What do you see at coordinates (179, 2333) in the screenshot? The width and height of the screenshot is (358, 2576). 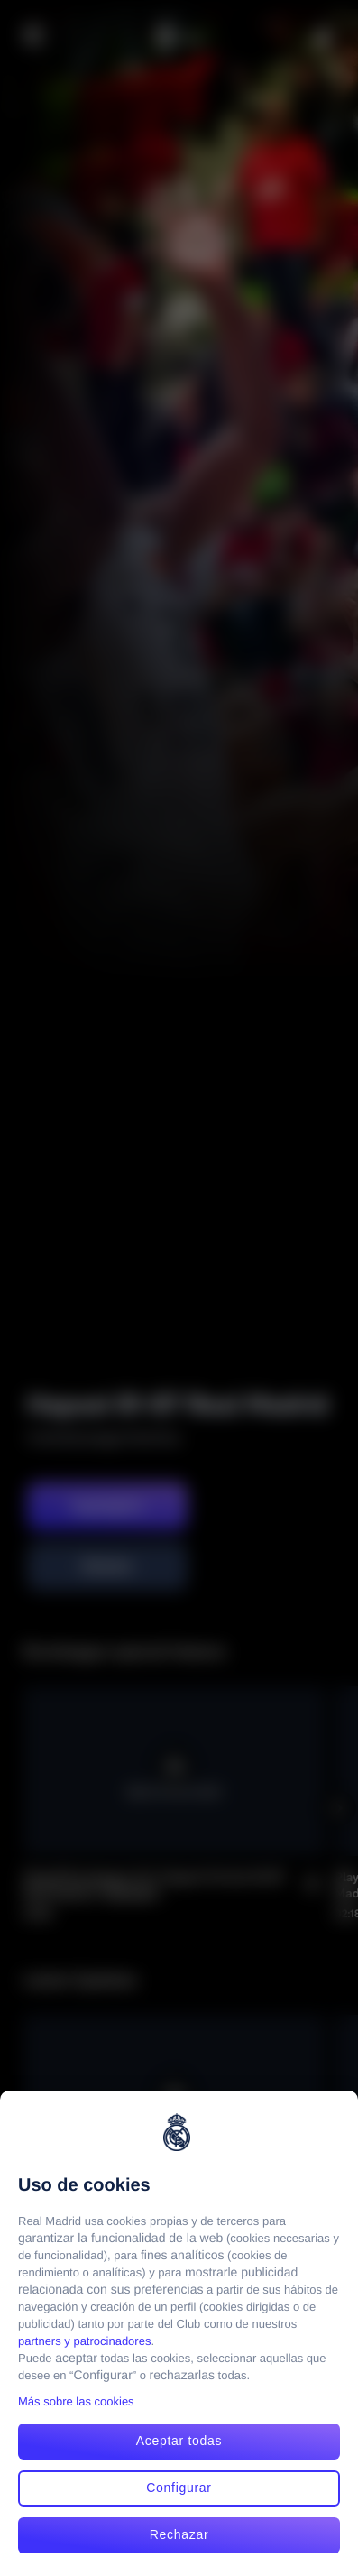 I see `[region]` at bounding box center [179, 2333].